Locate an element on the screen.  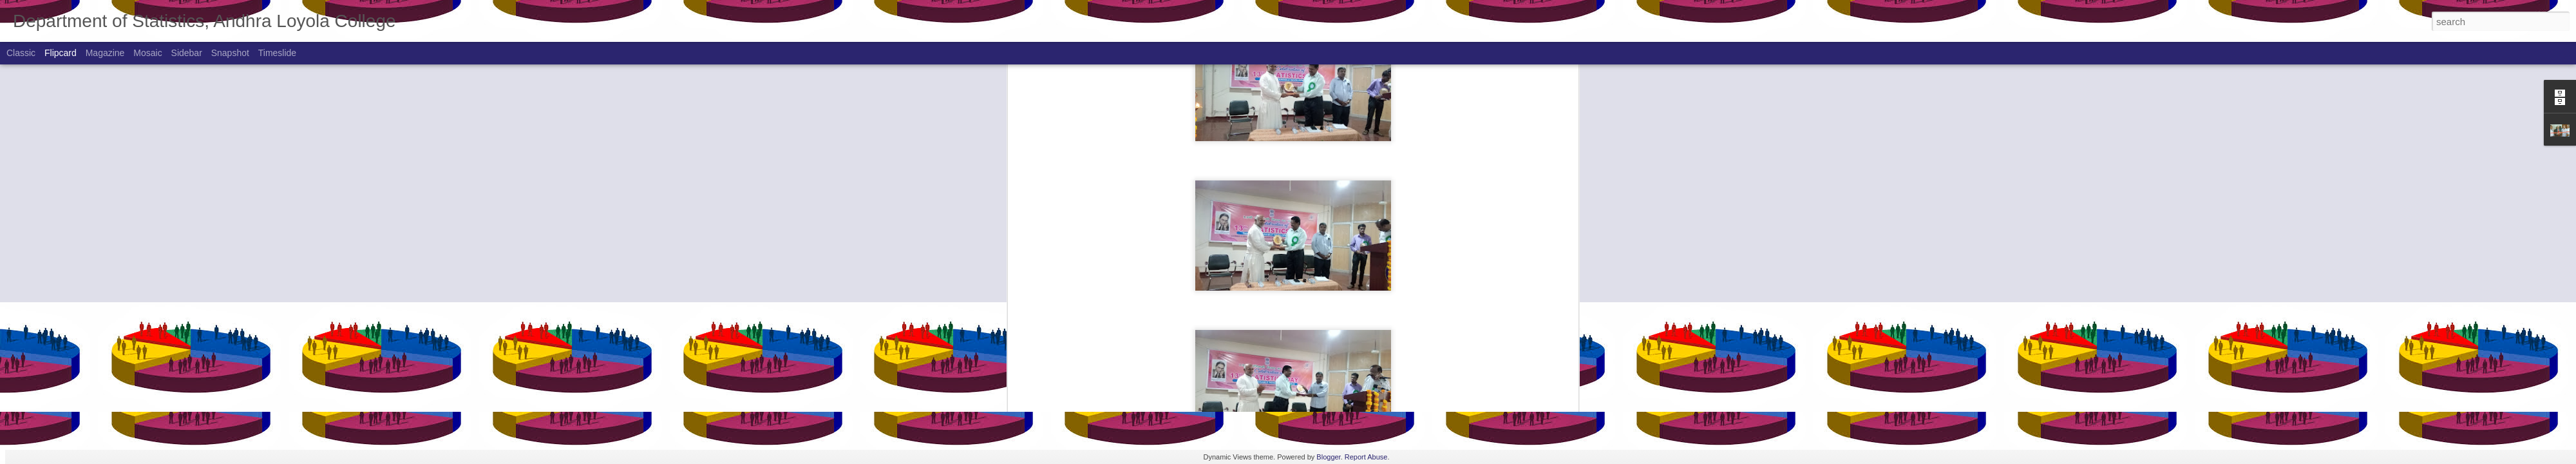
Flipcard is located at coordinates (60, 53).